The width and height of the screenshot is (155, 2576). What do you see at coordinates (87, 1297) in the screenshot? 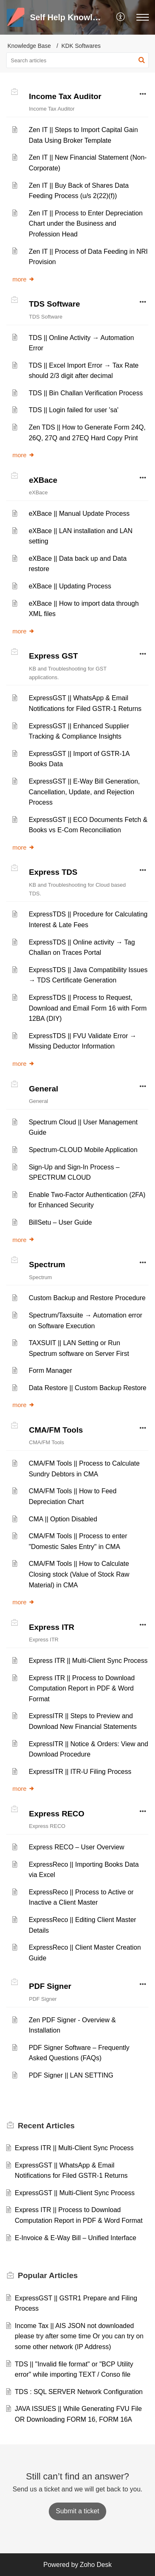
I see `Custom Backup and Restore Procedure` at bounding box center [87, 1297].